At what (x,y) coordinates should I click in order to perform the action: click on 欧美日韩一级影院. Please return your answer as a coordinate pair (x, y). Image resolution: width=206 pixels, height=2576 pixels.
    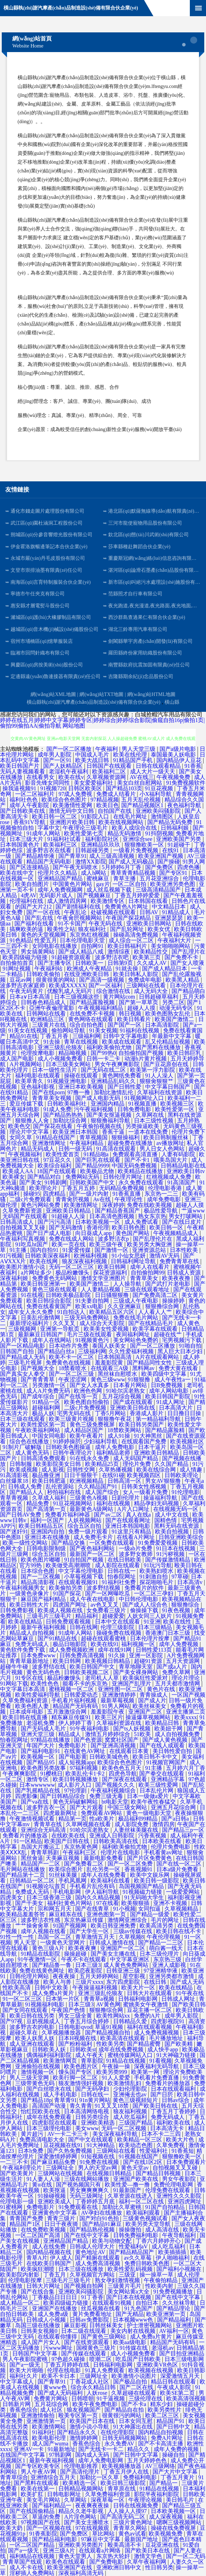
    Looking at the image, I should click on (157, 1881).